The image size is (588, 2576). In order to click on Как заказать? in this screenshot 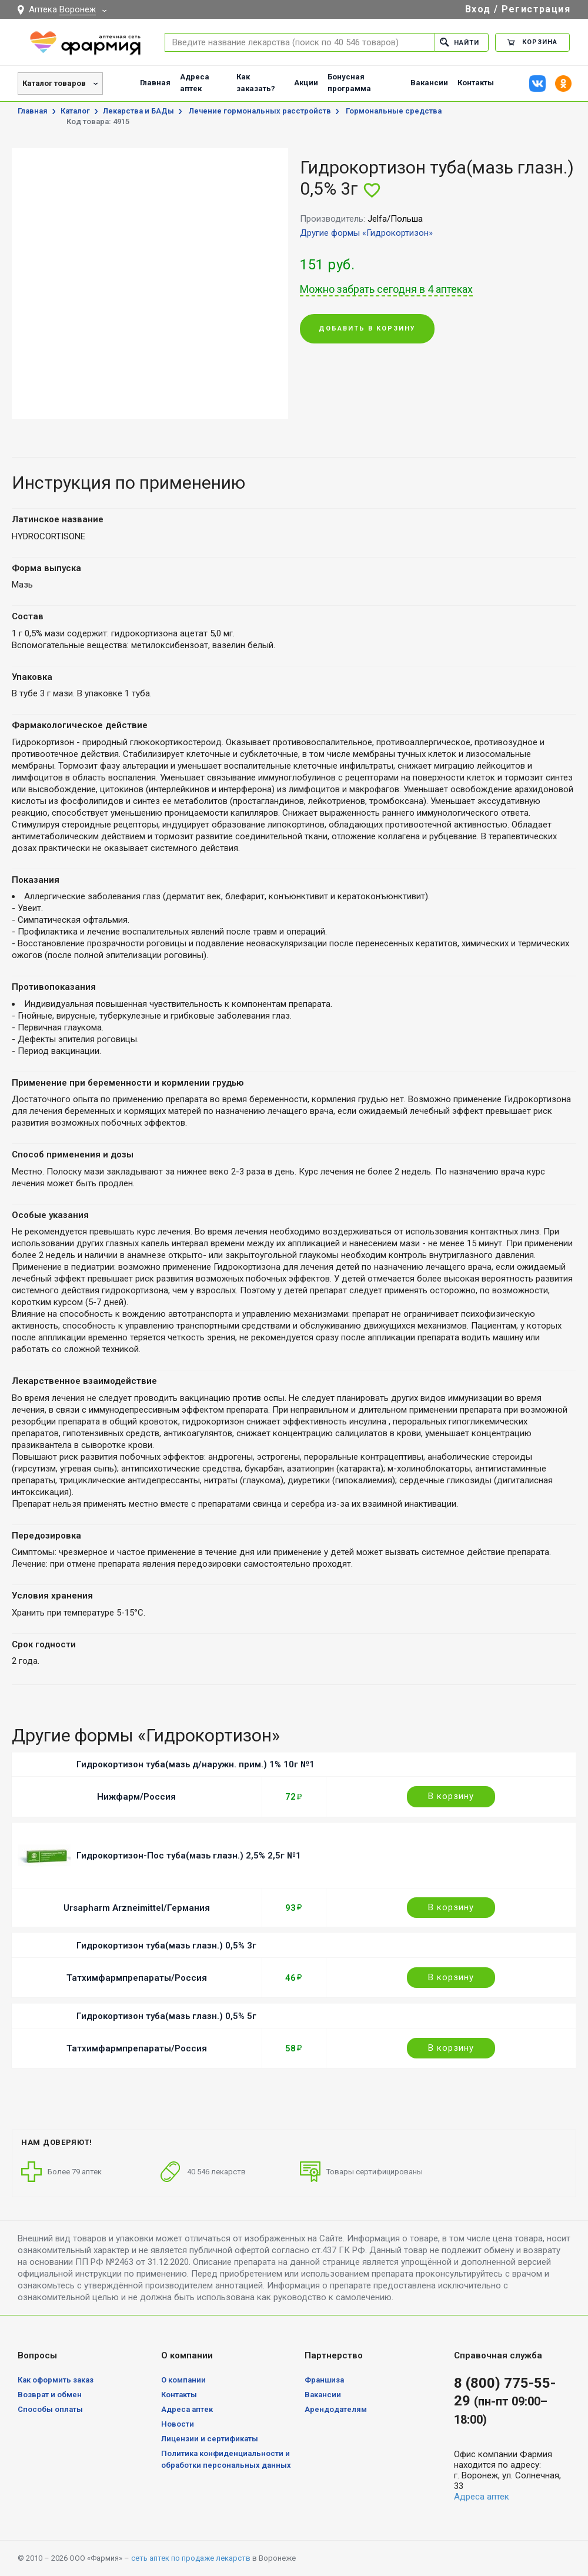, I will do `click(255, 82)`.